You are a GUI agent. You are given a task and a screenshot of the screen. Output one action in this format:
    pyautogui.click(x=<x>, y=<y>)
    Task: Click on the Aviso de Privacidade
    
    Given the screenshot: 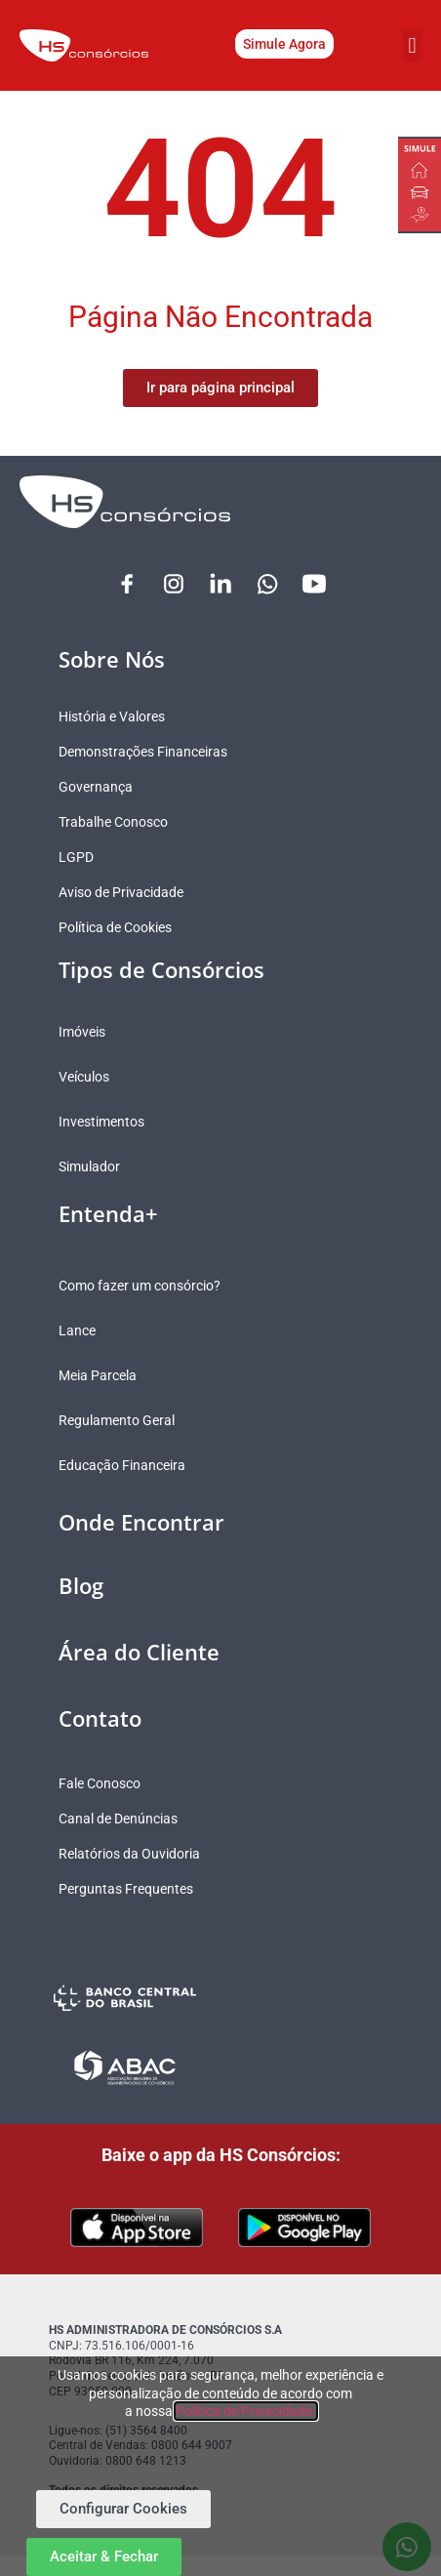 What is the action you would take?
    pyautogui.click(x=121, y=892)
    